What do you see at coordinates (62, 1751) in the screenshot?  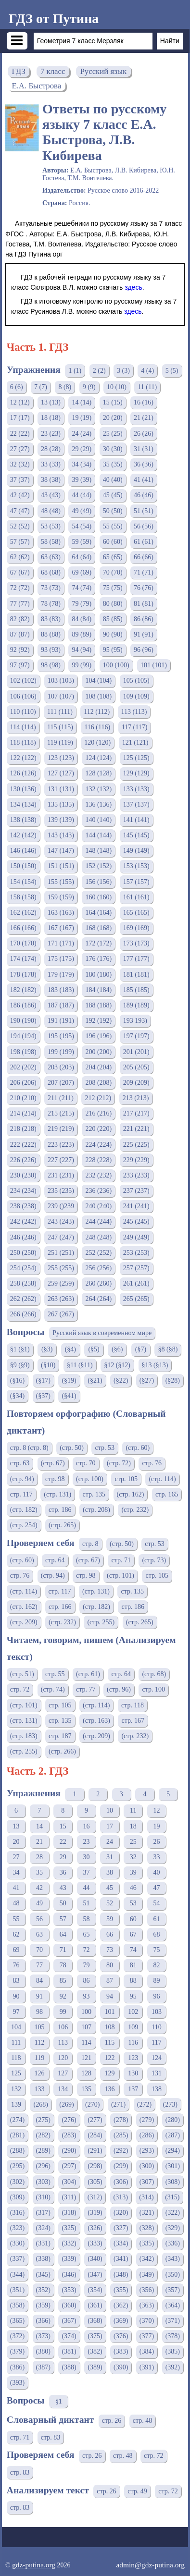 I see `(стр. 266)` at bounding box center [62, 1751].